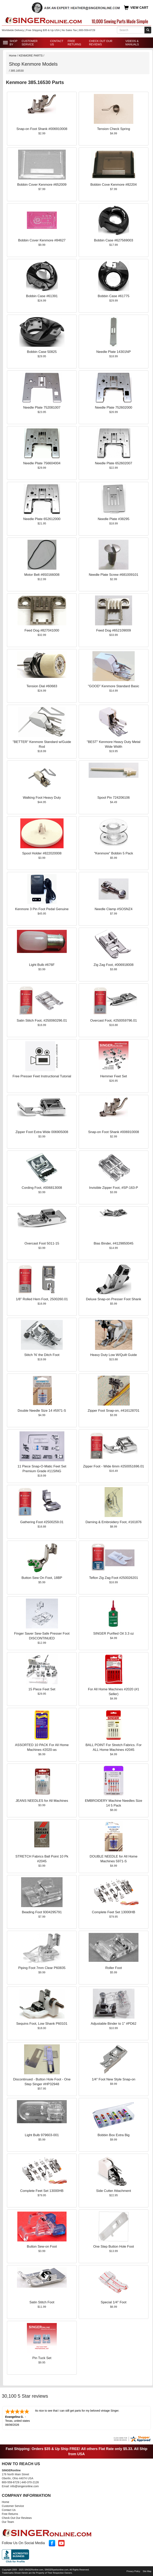 This screenshot has height=2576, width=153. What do you see at coordinates (113, 463) in the screenshot?
I see `Needle Plate 652602007` at bounding box center [113, 463].